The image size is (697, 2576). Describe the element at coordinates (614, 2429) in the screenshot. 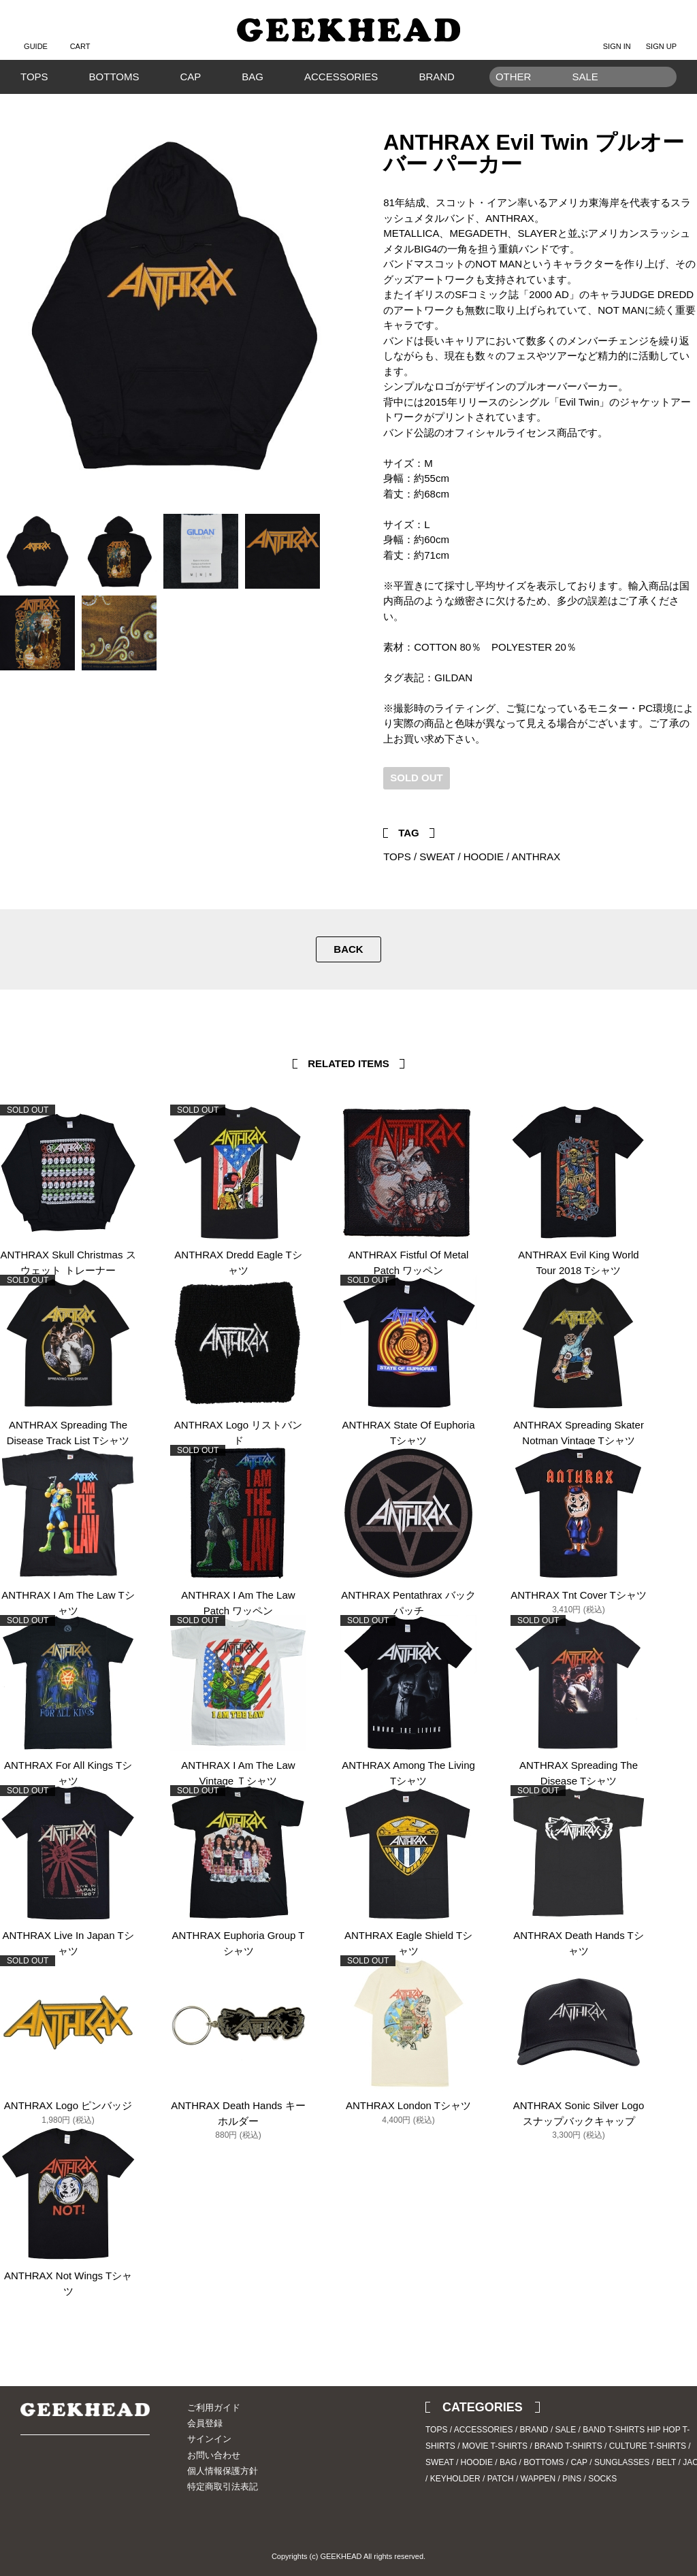

I see `BAND T-SHIRTS` at that location.